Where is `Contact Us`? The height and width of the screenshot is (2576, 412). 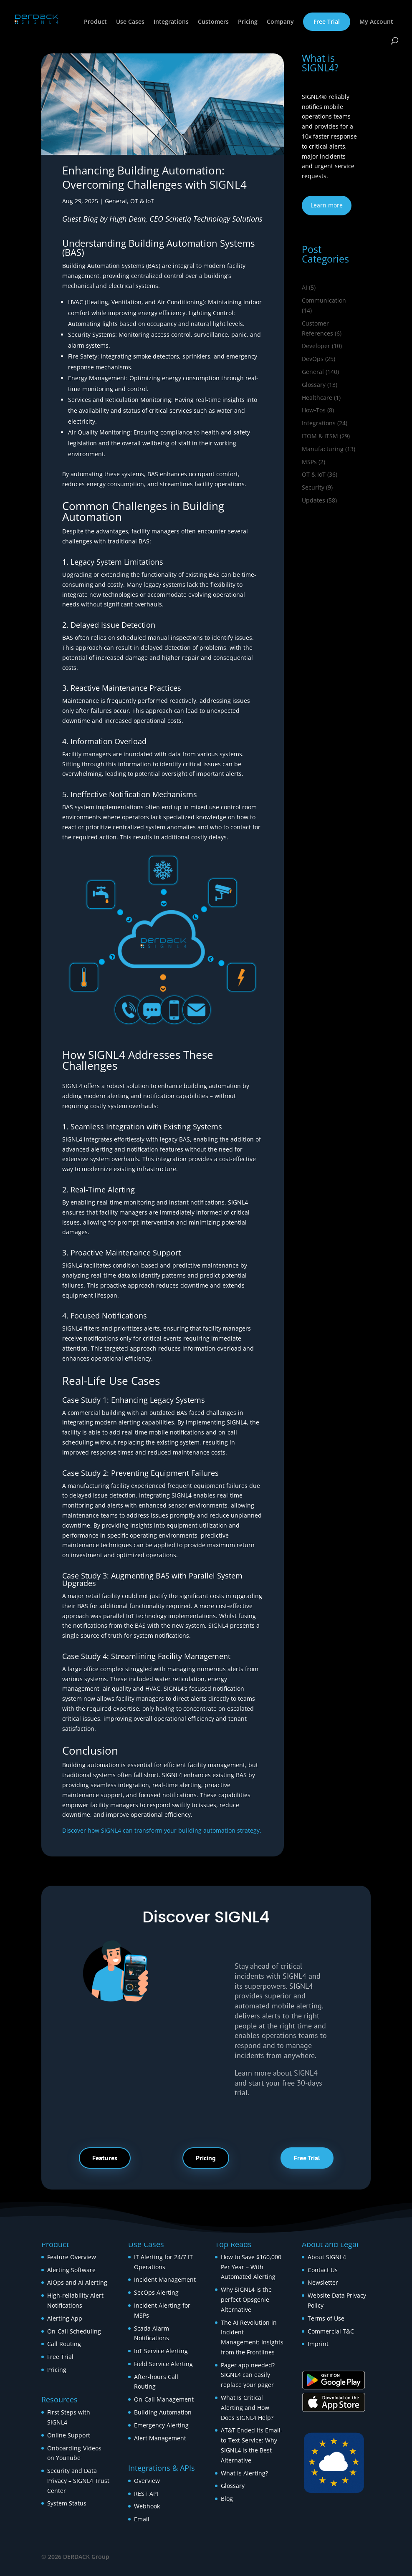
Contact Us is located at coordinates (323, 2270).